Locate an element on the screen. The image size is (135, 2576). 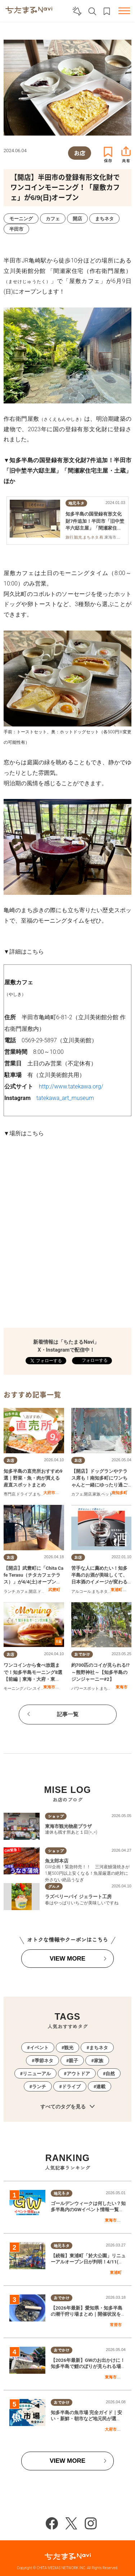
約700匹のコイが見られる!?～熊野神社～【知多半島のジンジャーニー#2】 is located at coordinates (100, 1672).